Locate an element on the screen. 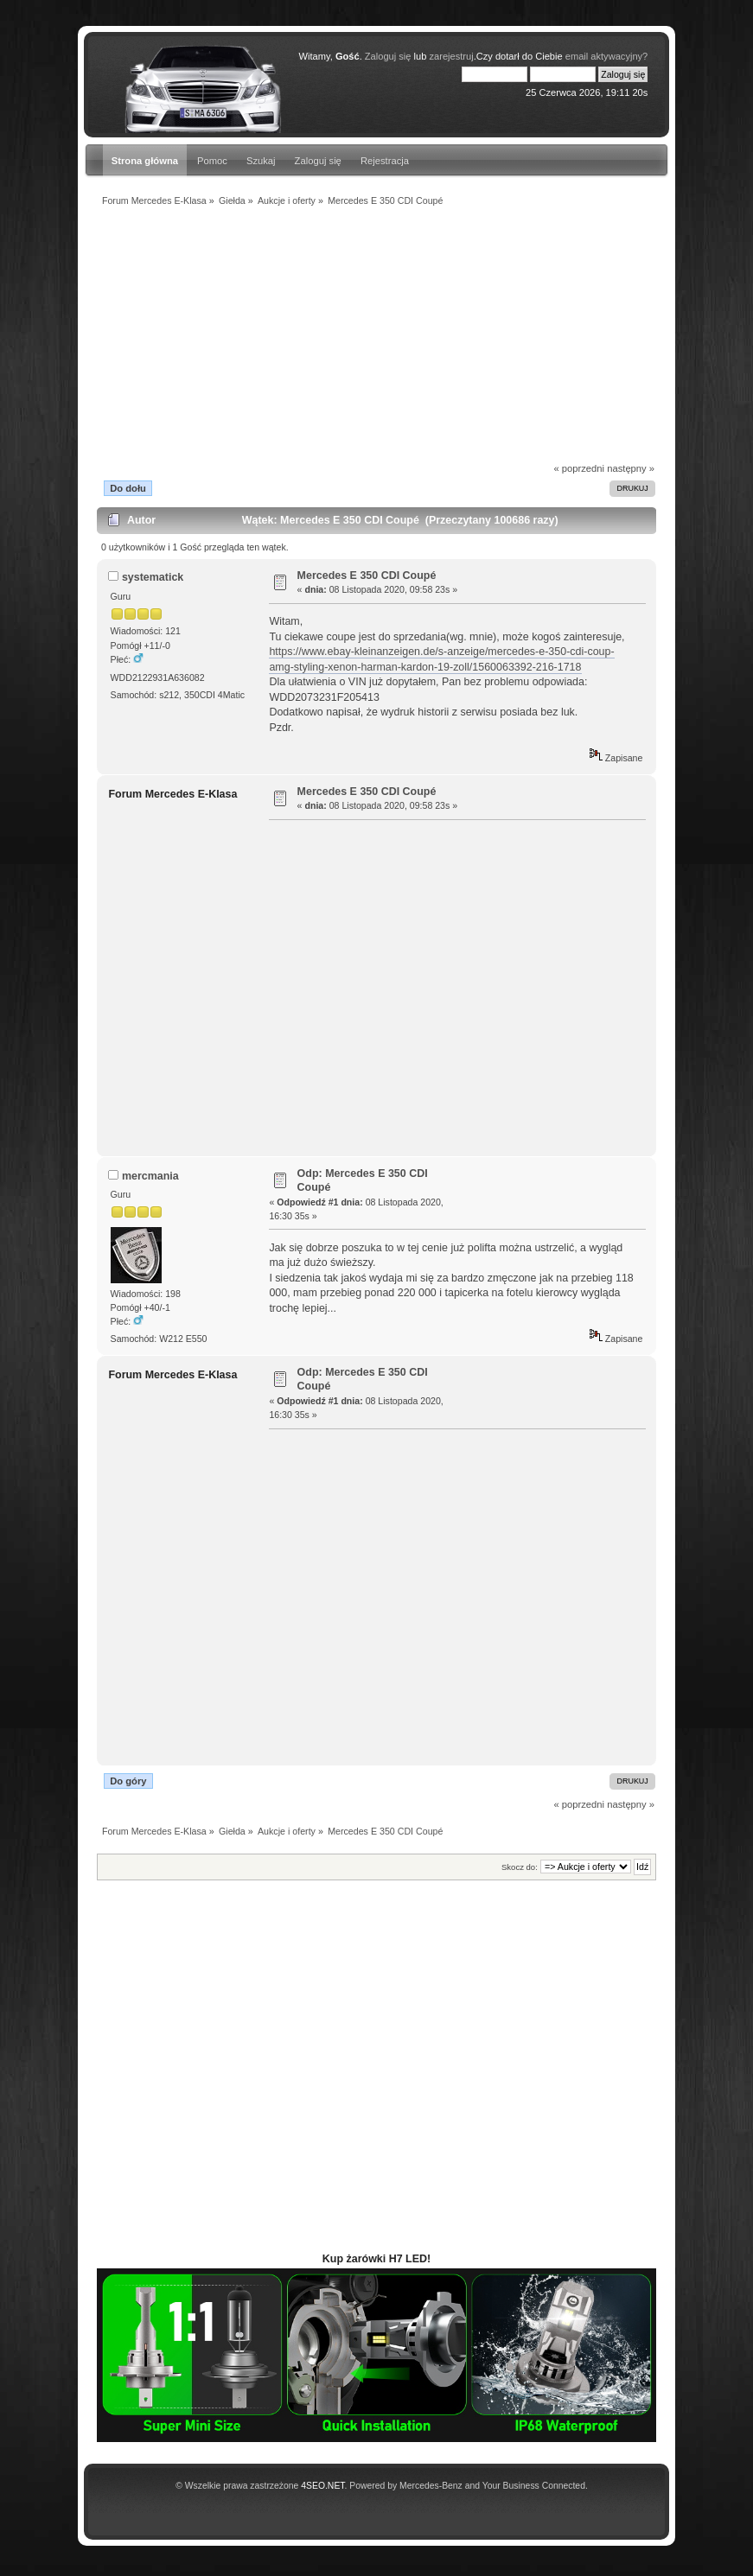 Image resolution: width=753 pixels, height=2576 pixels. systematick is located at coordinates (152, 577).